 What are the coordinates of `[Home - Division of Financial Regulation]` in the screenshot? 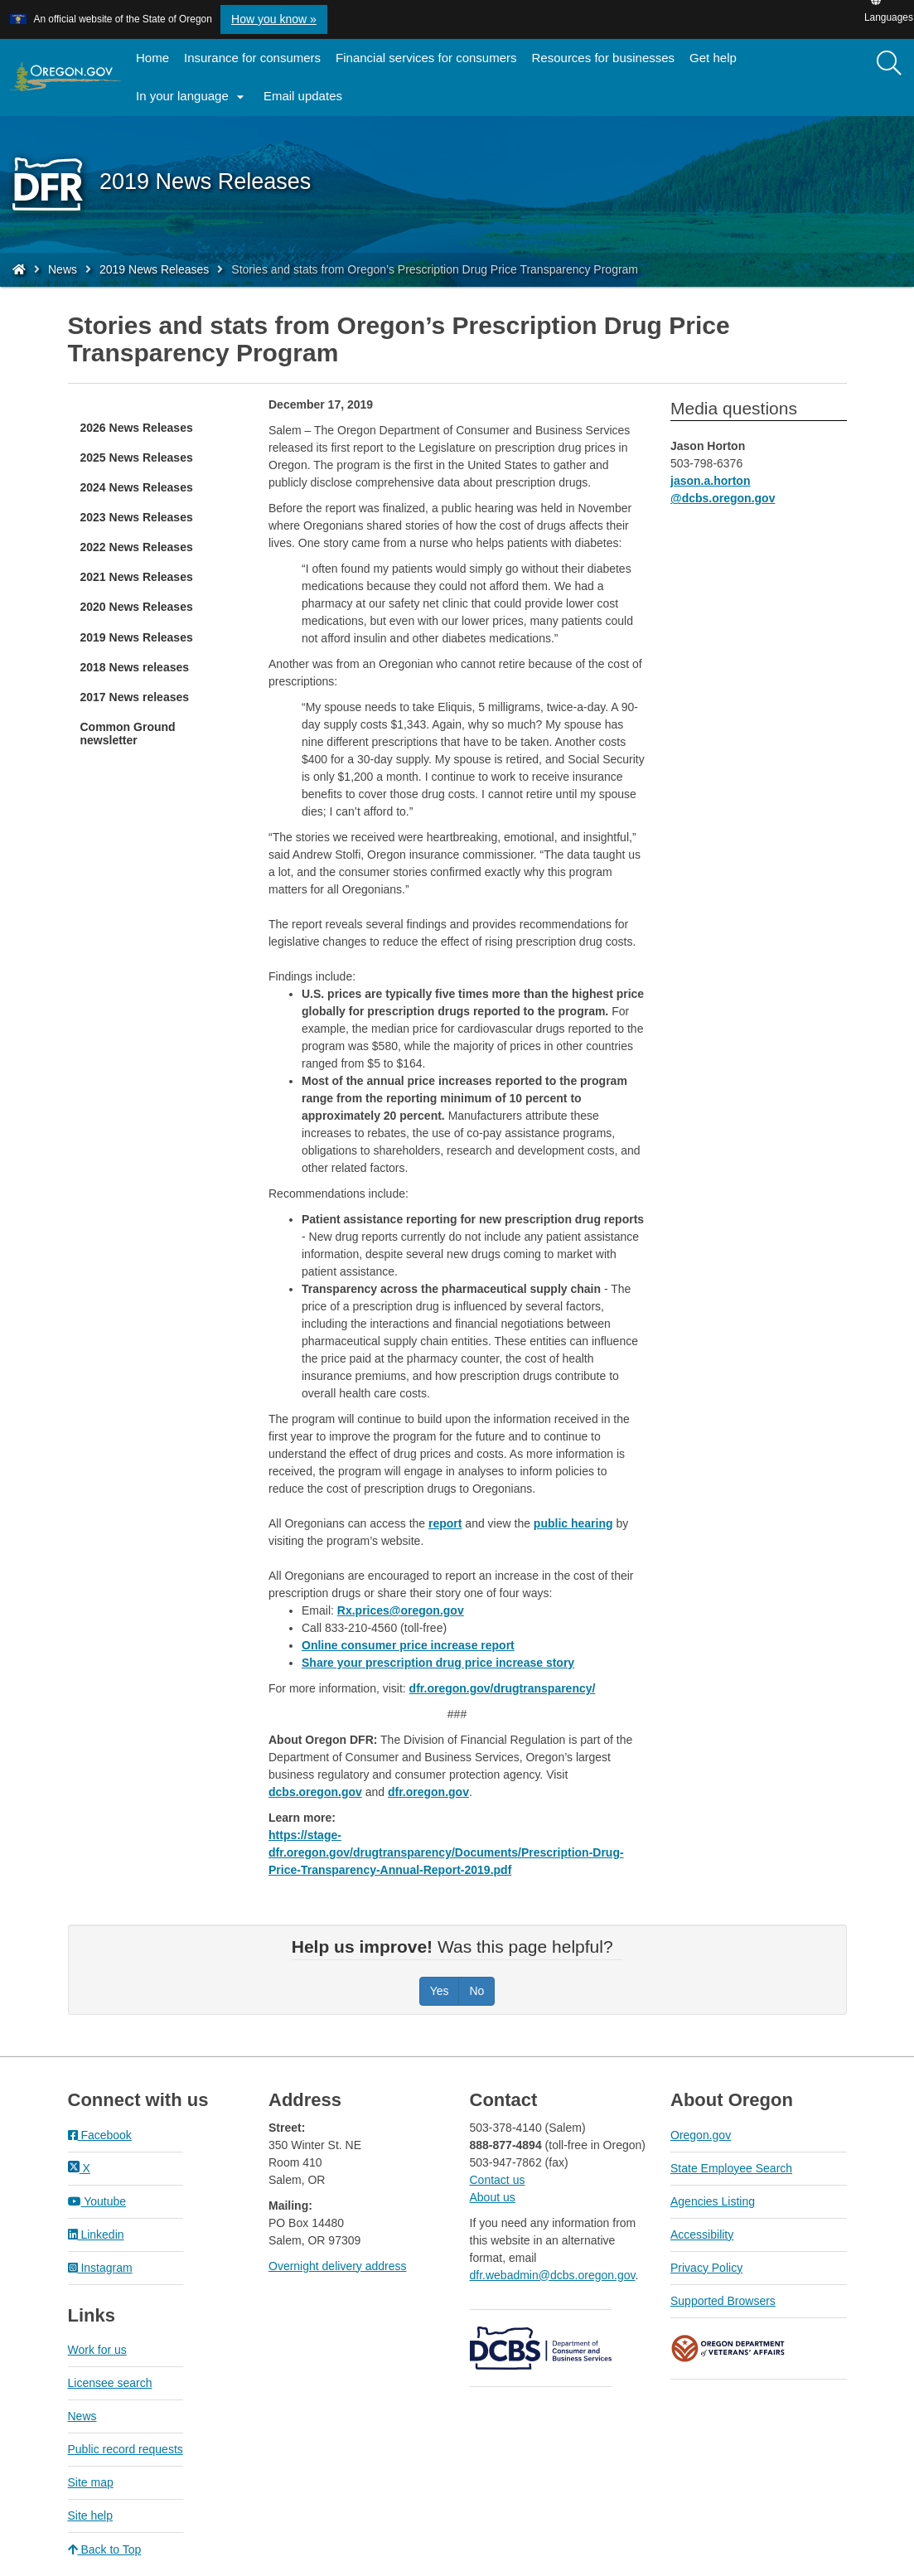 It's located at (19, 269).